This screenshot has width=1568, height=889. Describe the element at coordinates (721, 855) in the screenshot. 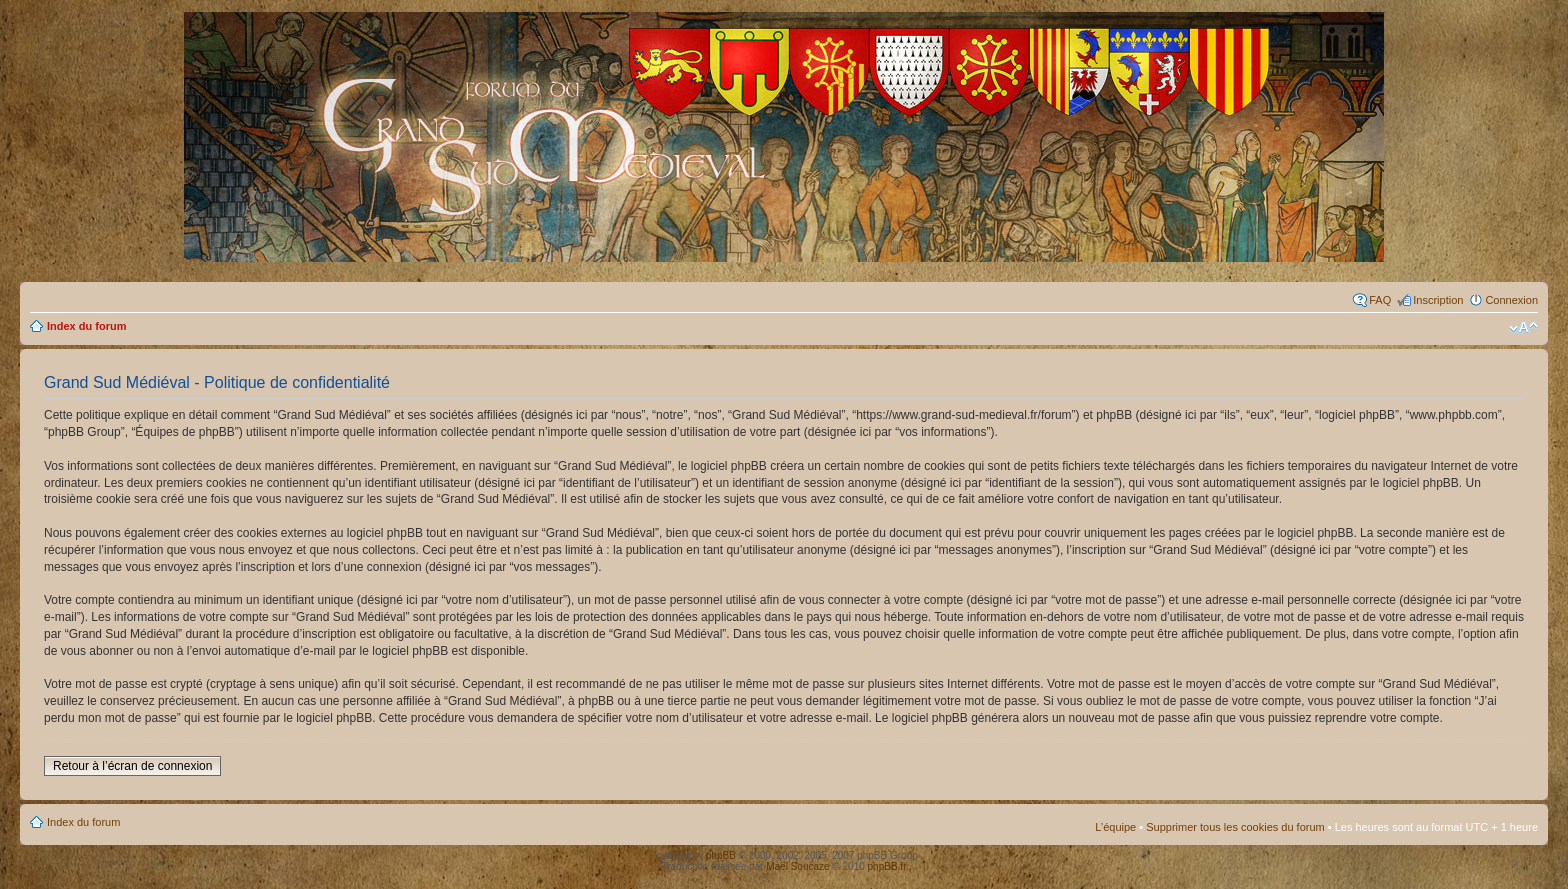

I see `phpBB` at that location.